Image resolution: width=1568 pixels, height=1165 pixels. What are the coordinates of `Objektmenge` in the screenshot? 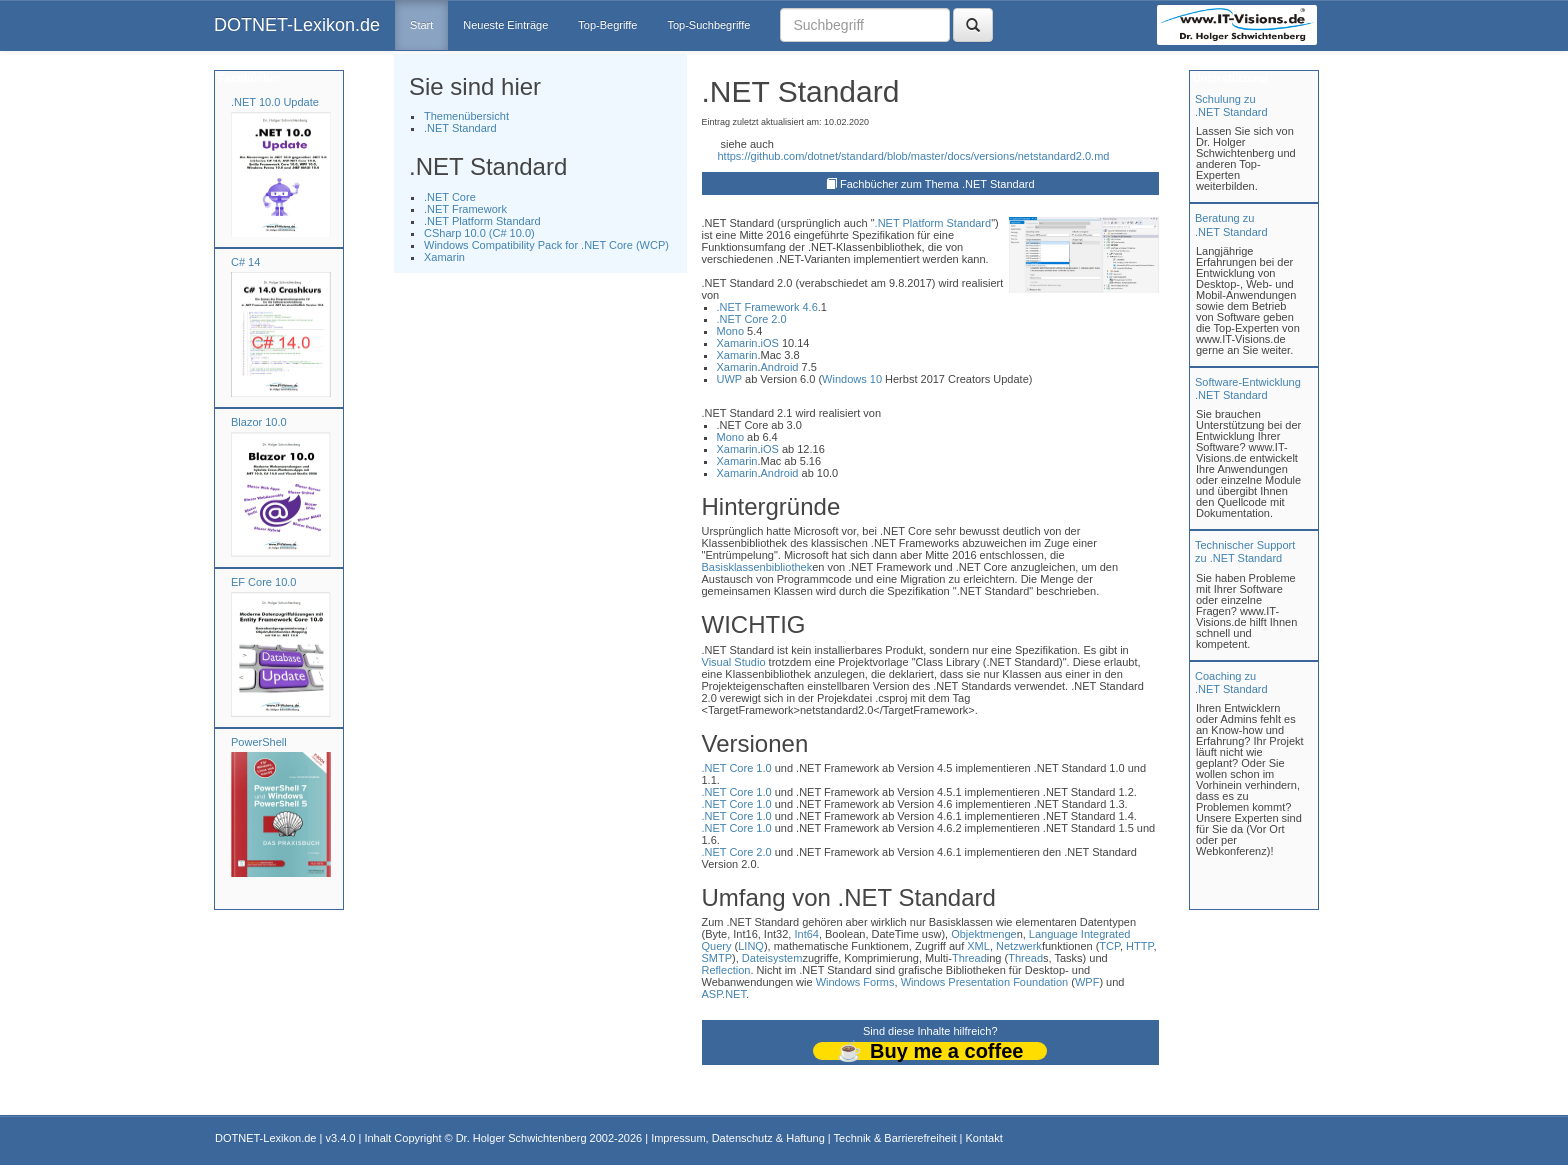 It's located at (983, 934).